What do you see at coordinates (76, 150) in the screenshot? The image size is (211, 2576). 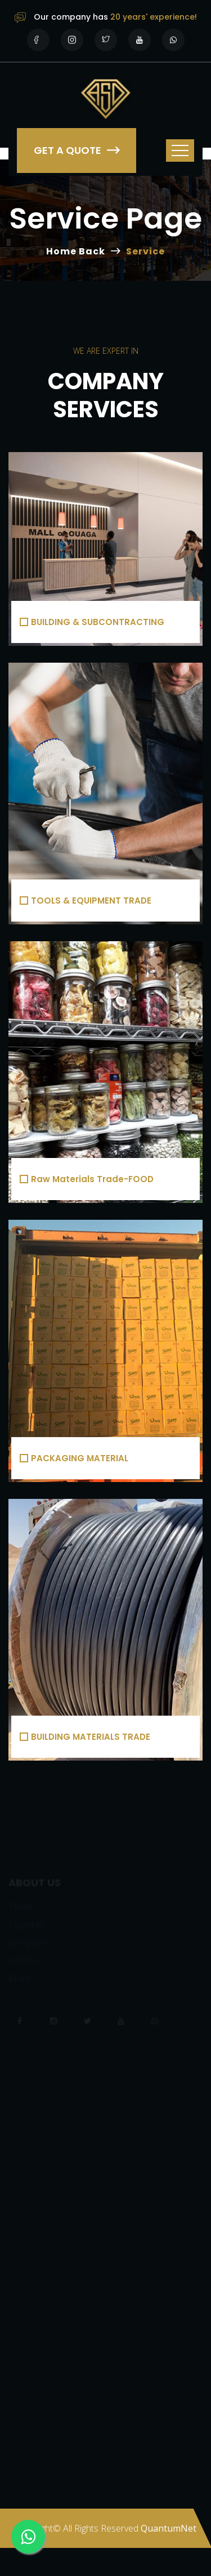 I see `Get a Quote` at bounding box center [76, 150].